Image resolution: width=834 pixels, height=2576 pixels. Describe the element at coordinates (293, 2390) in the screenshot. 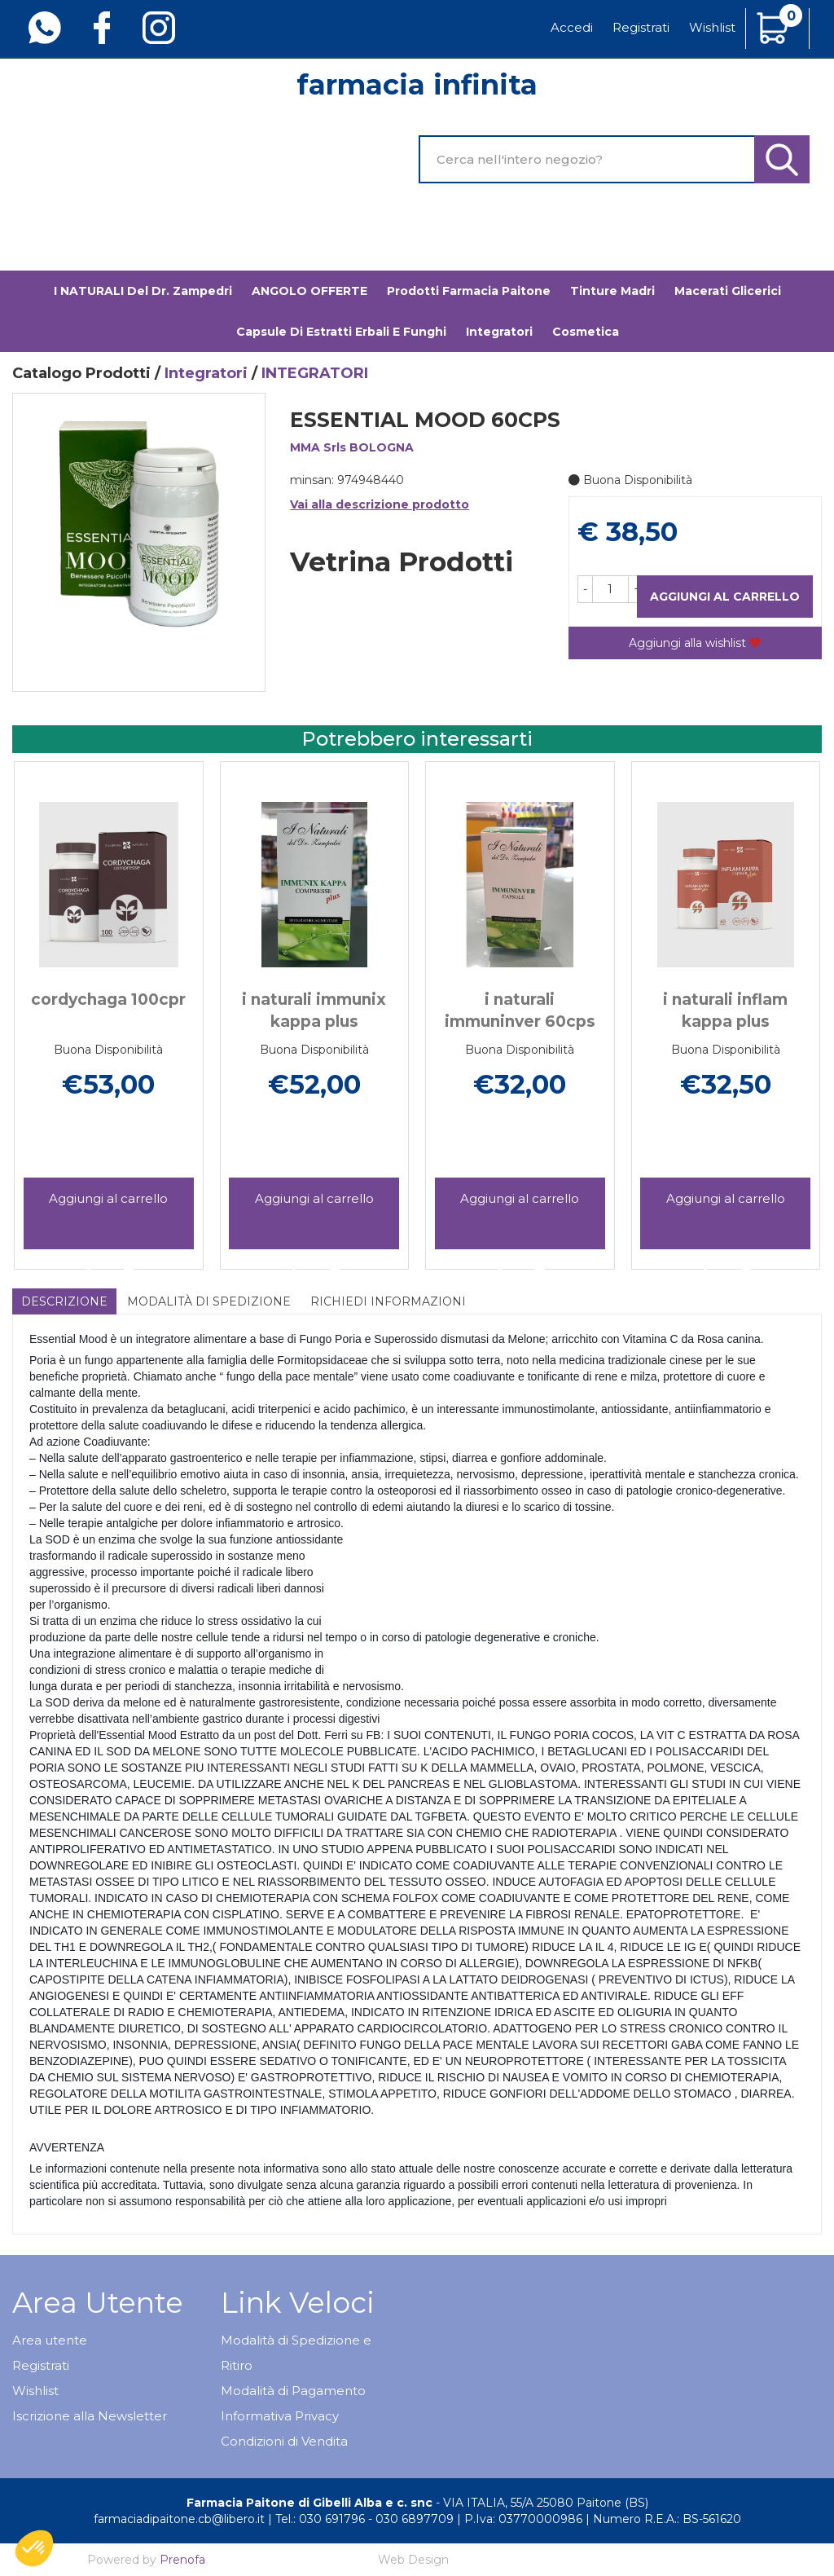

I see `Modalità di Pagamento` at that location.